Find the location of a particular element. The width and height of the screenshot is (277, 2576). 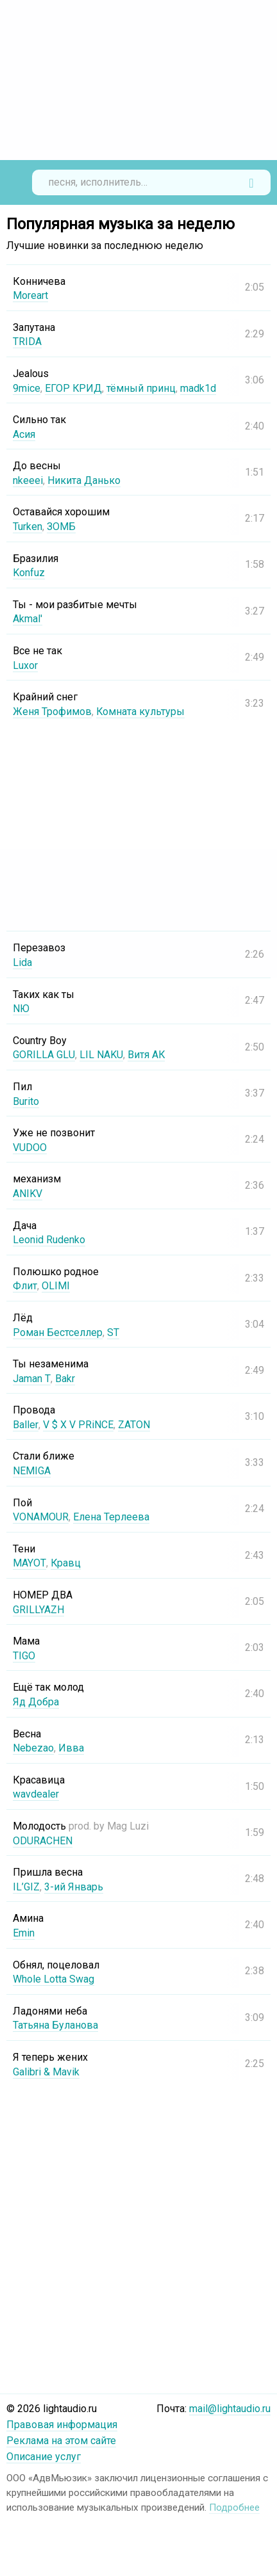

Правовая информация is located at coordinates (61, 2425).